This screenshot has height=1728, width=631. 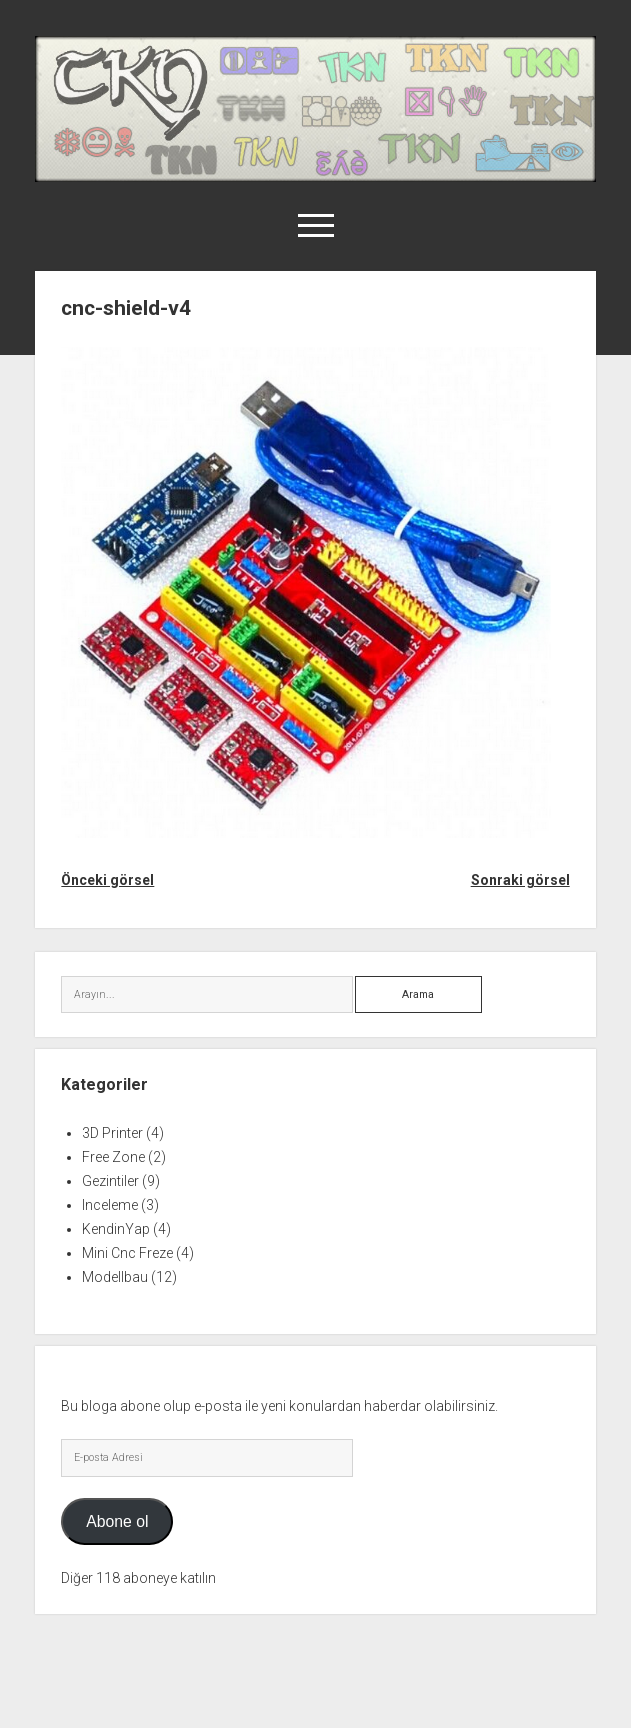 What do you see at coordinates (107, 880) in the screenshot?
I see `Önceki görsel` at bounding box center [107, 880].